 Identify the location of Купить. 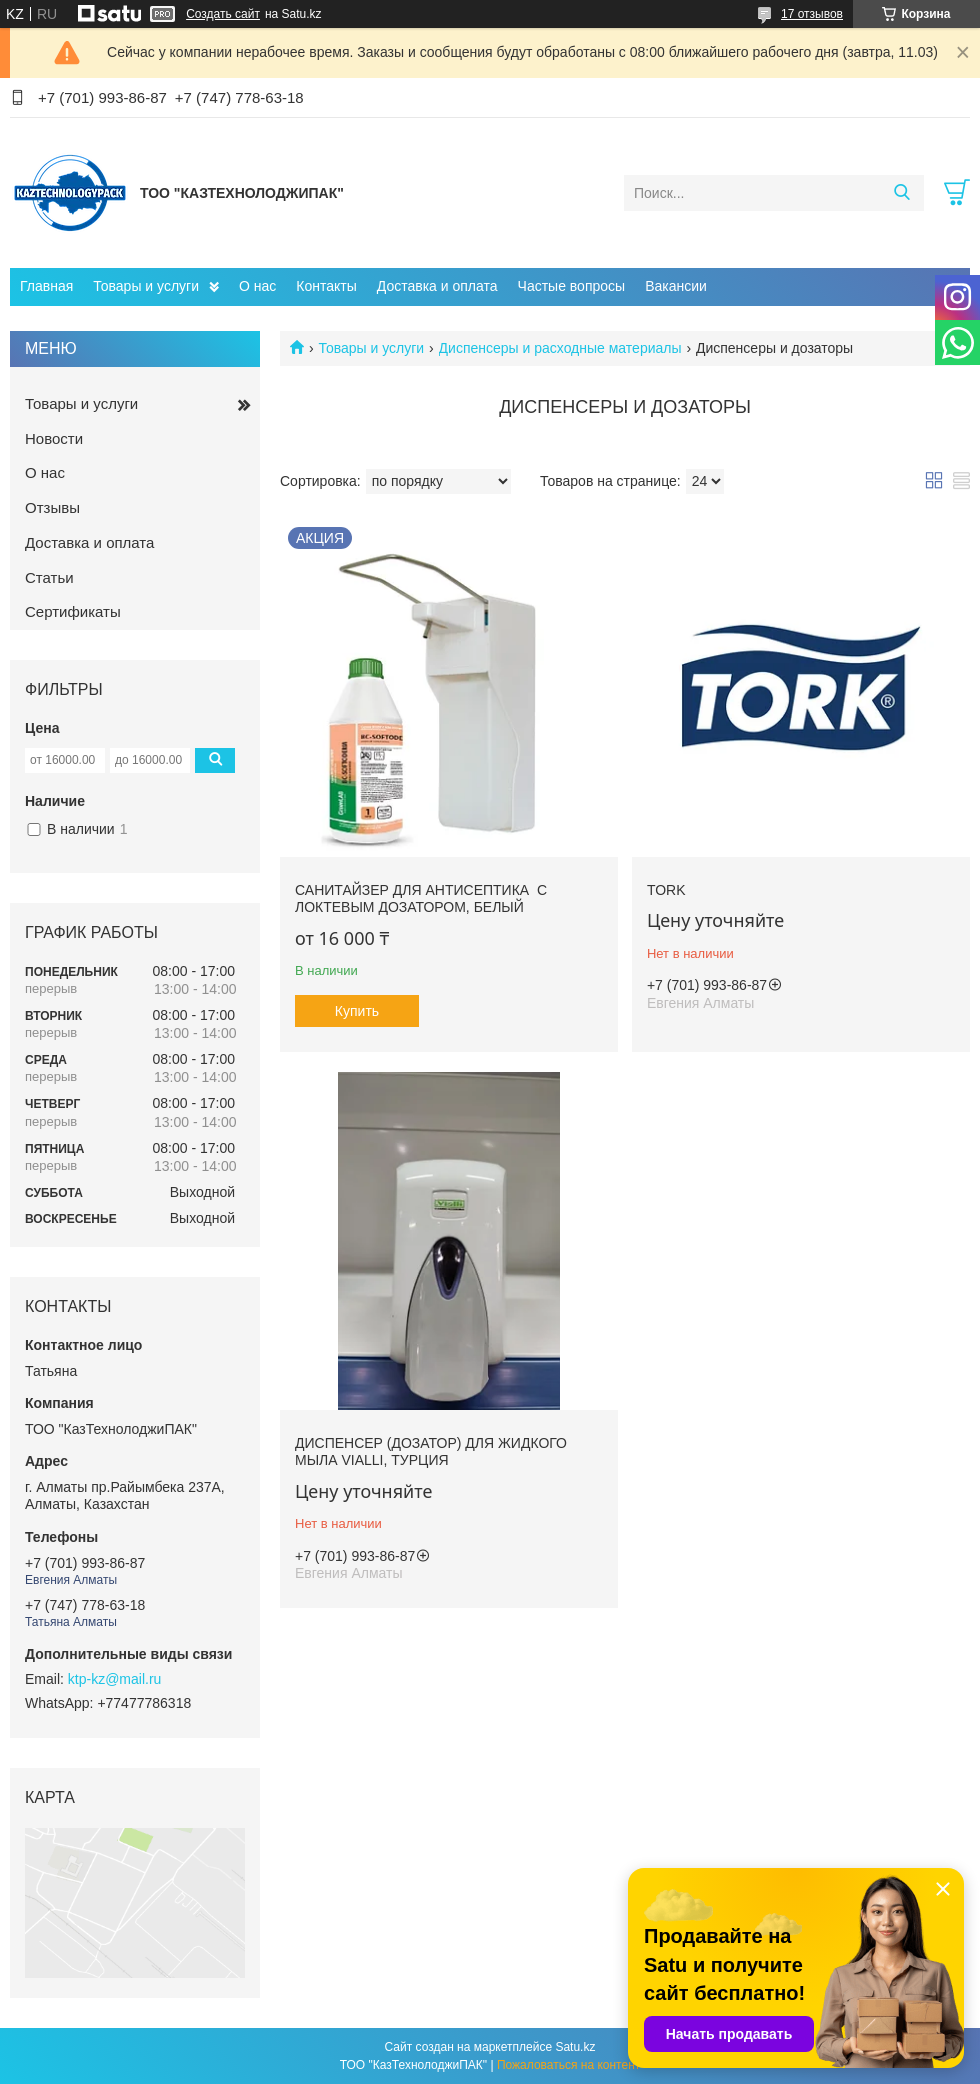
(357, 1011).